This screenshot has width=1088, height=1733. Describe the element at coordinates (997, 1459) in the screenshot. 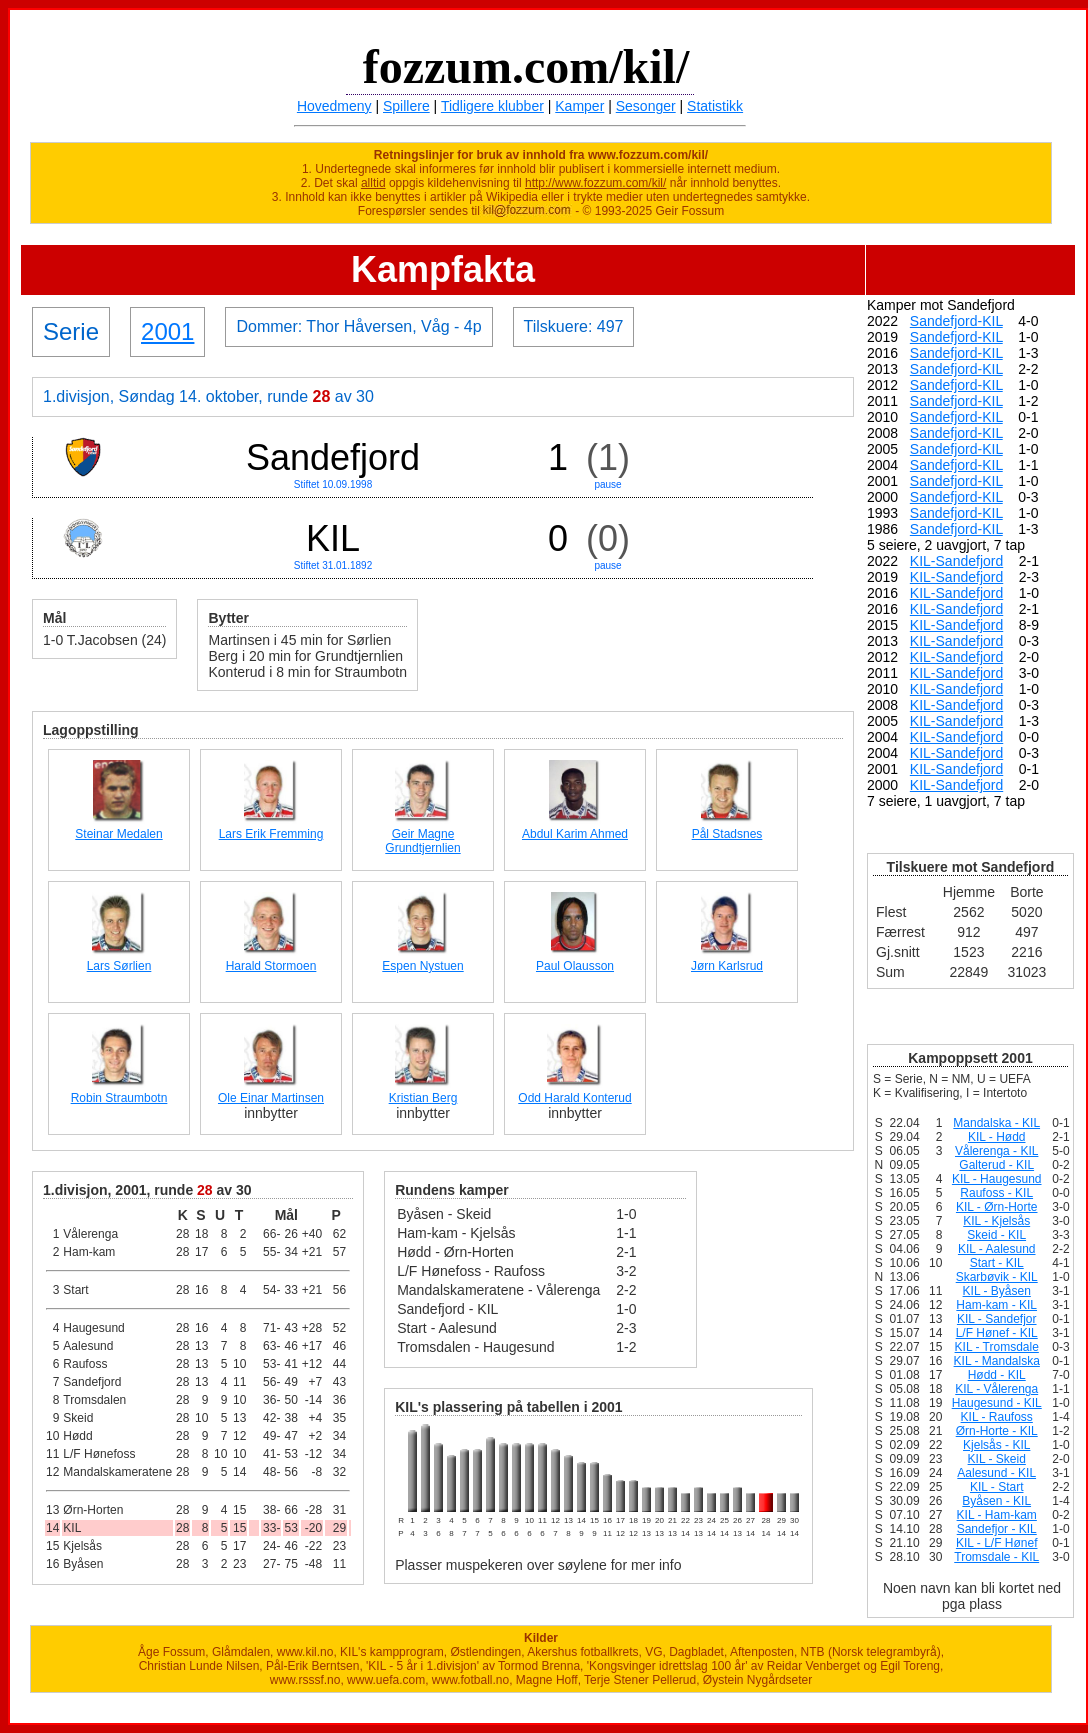

I see `KIL - Skeid` at that location.